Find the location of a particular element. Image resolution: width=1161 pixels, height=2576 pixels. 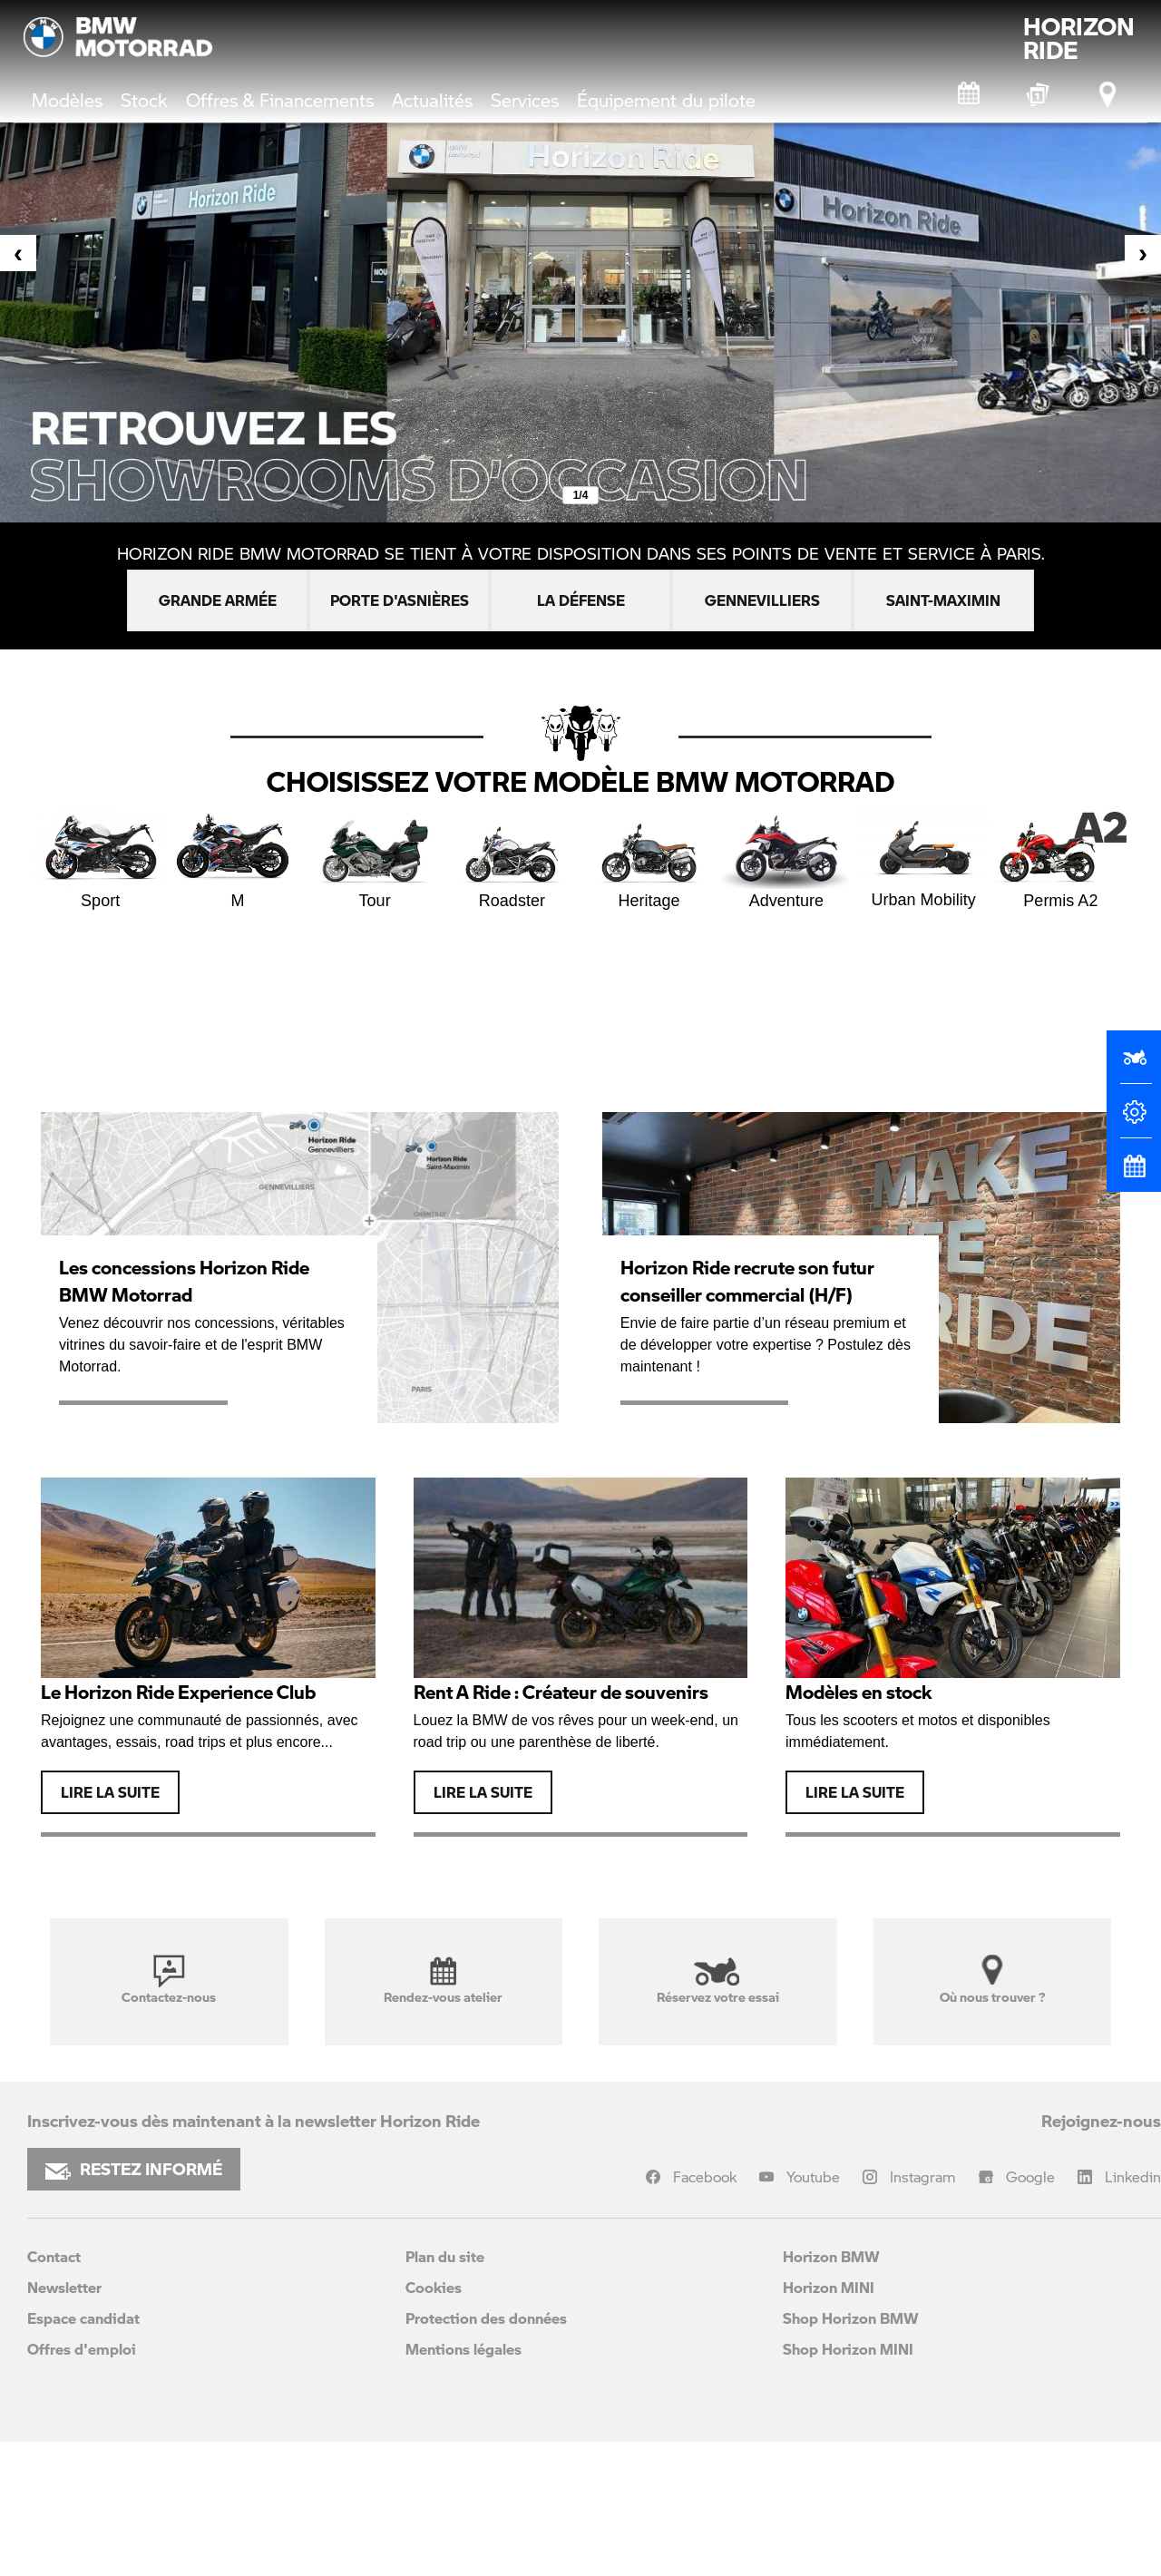

Permis A2 is located at coordinates (1060, 858).